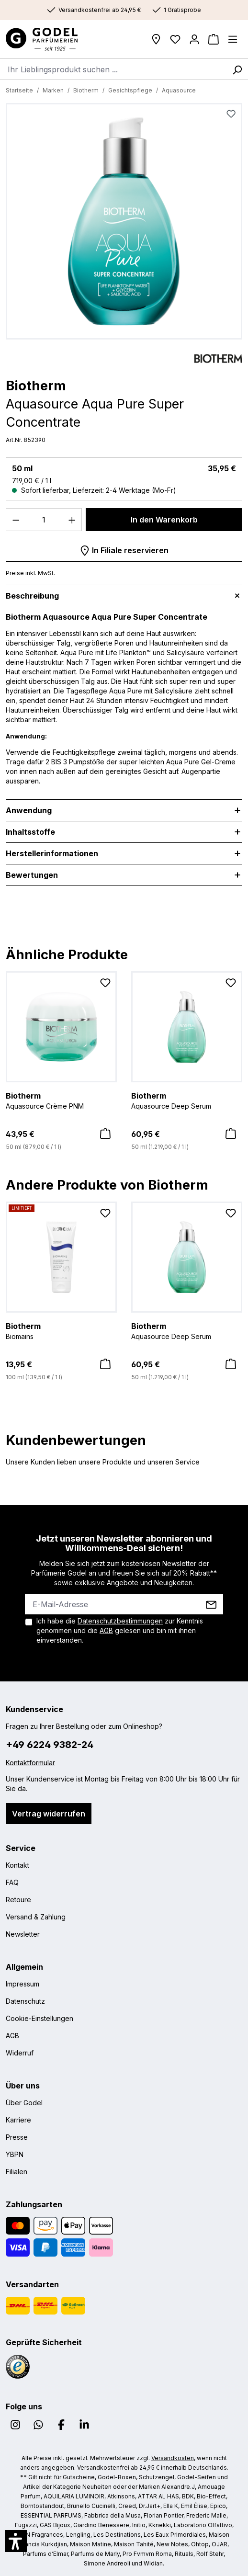 This screenshot has width=248, height=2576. I want to click on Filialen, so click(16, 2171).